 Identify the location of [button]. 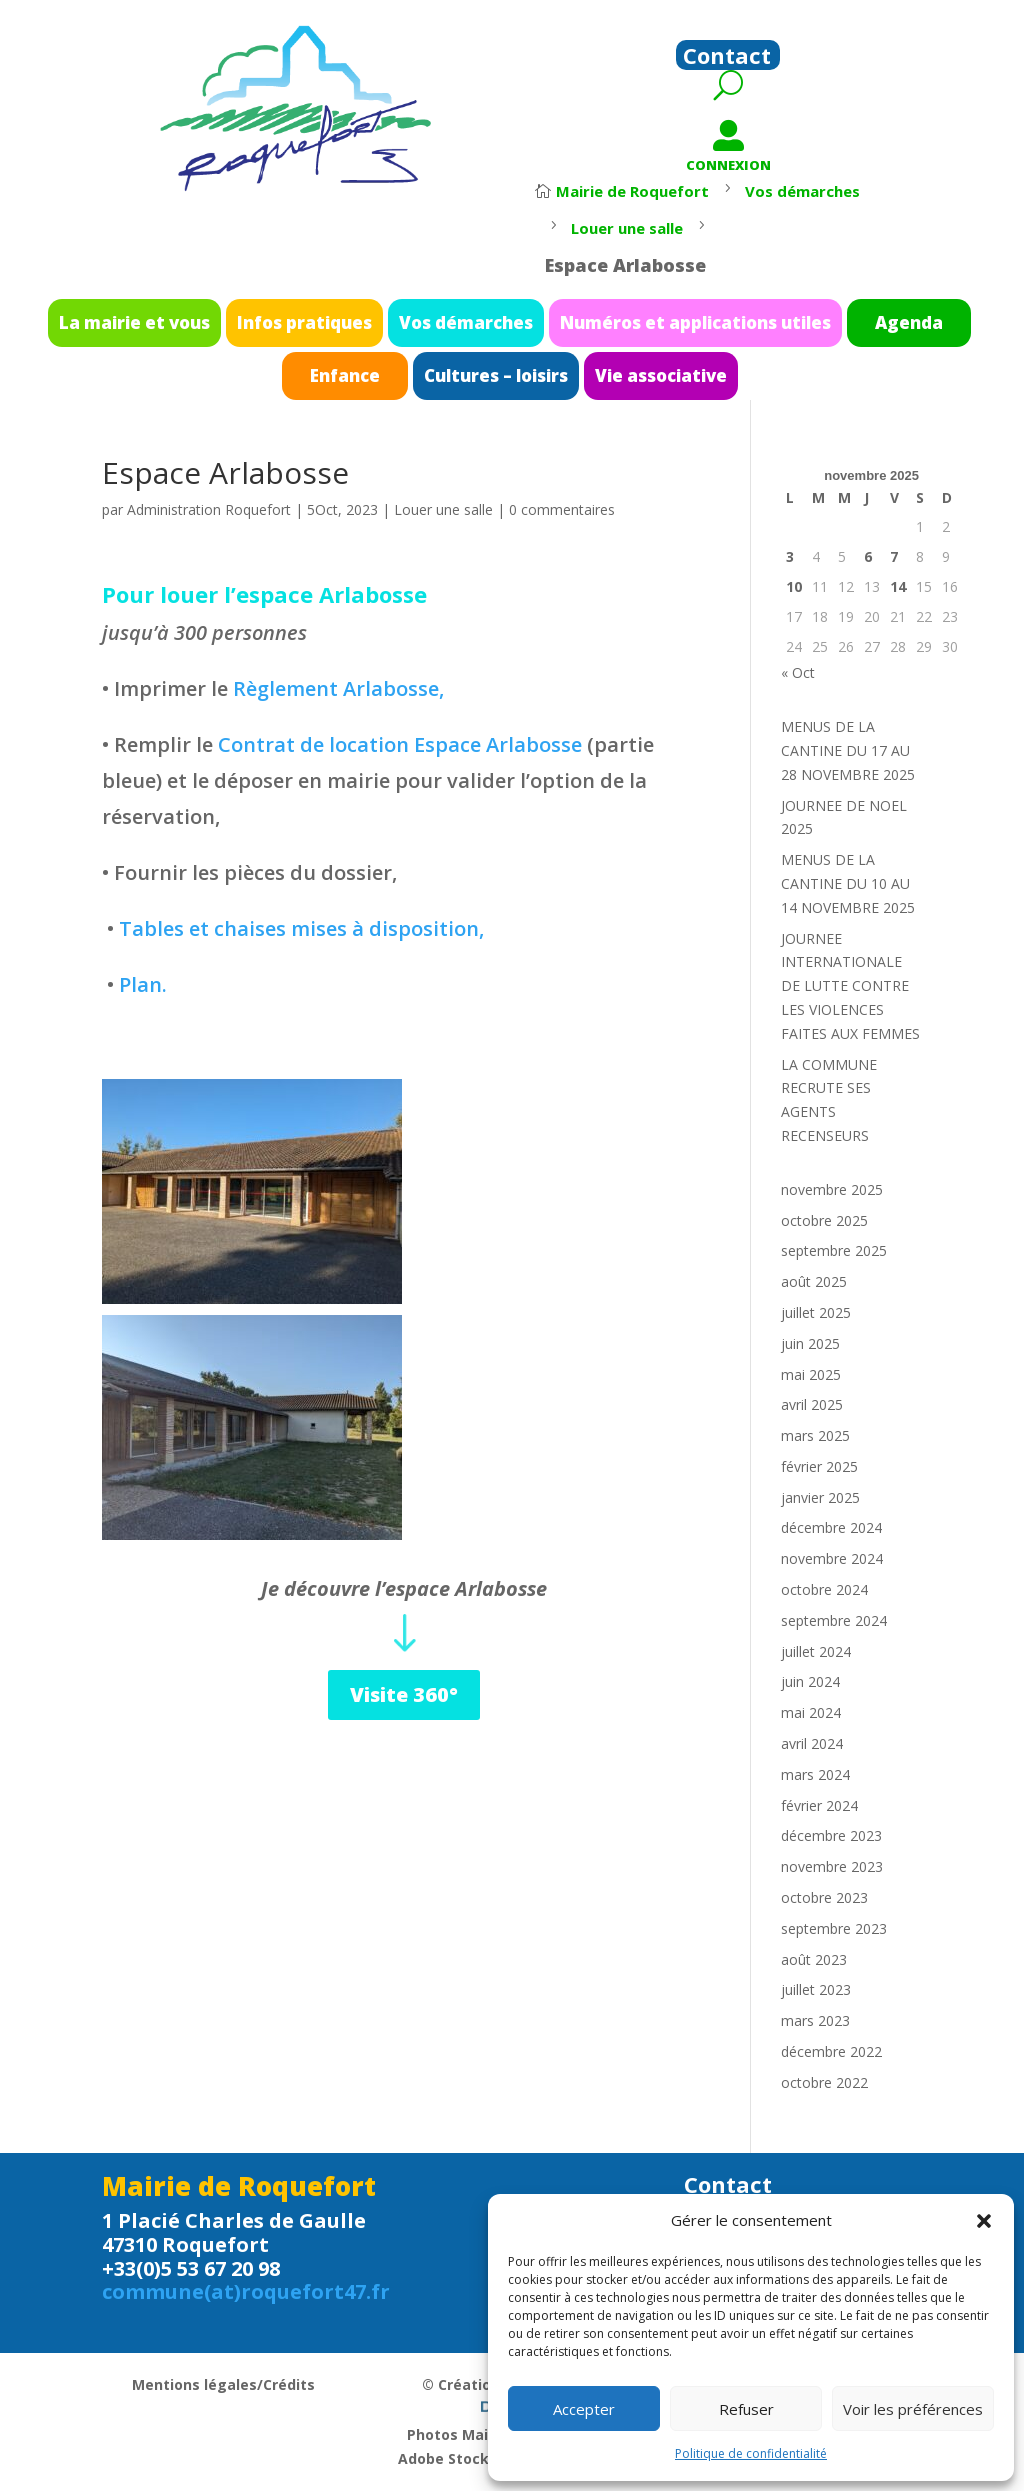
(984, 2221).